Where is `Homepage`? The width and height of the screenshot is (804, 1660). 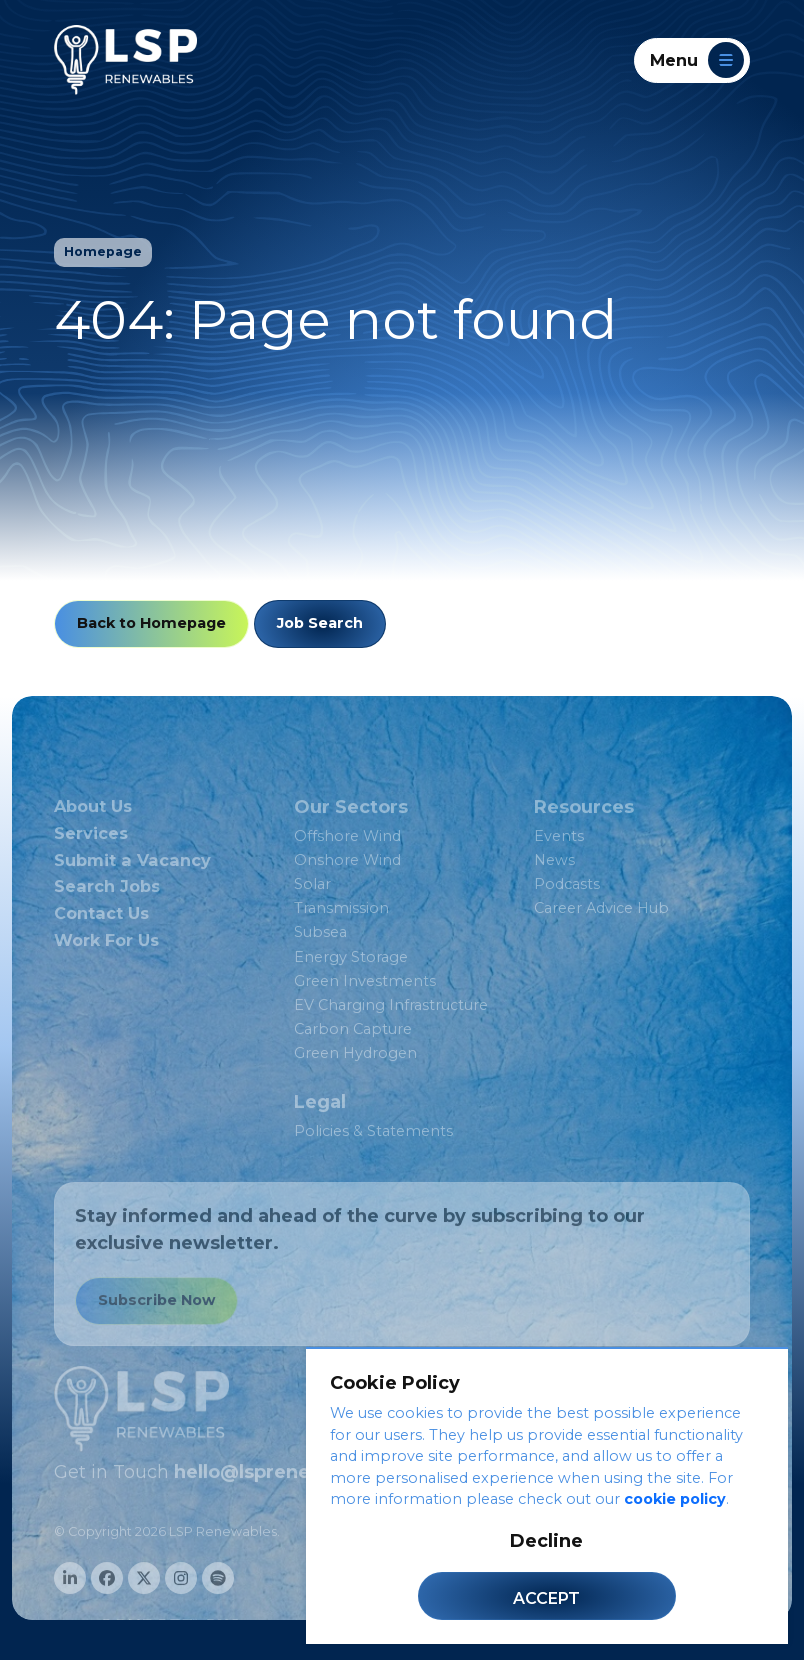
Homepage is located at coordinates (103, 251).